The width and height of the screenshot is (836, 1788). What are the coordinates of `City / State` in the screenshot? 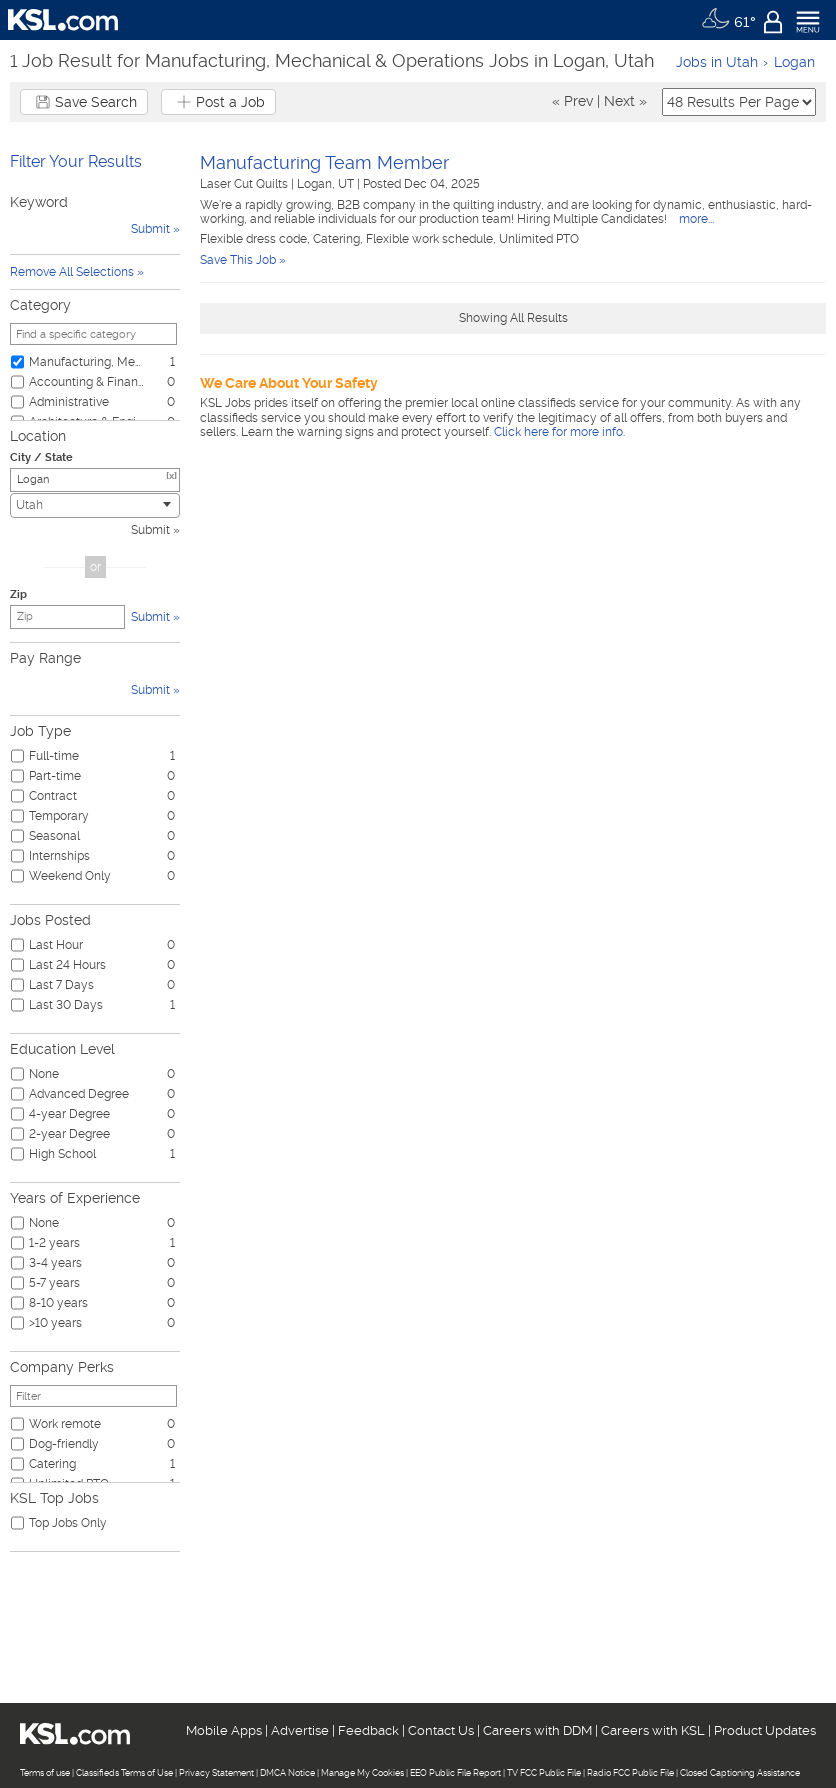 It's located at (41, 457).